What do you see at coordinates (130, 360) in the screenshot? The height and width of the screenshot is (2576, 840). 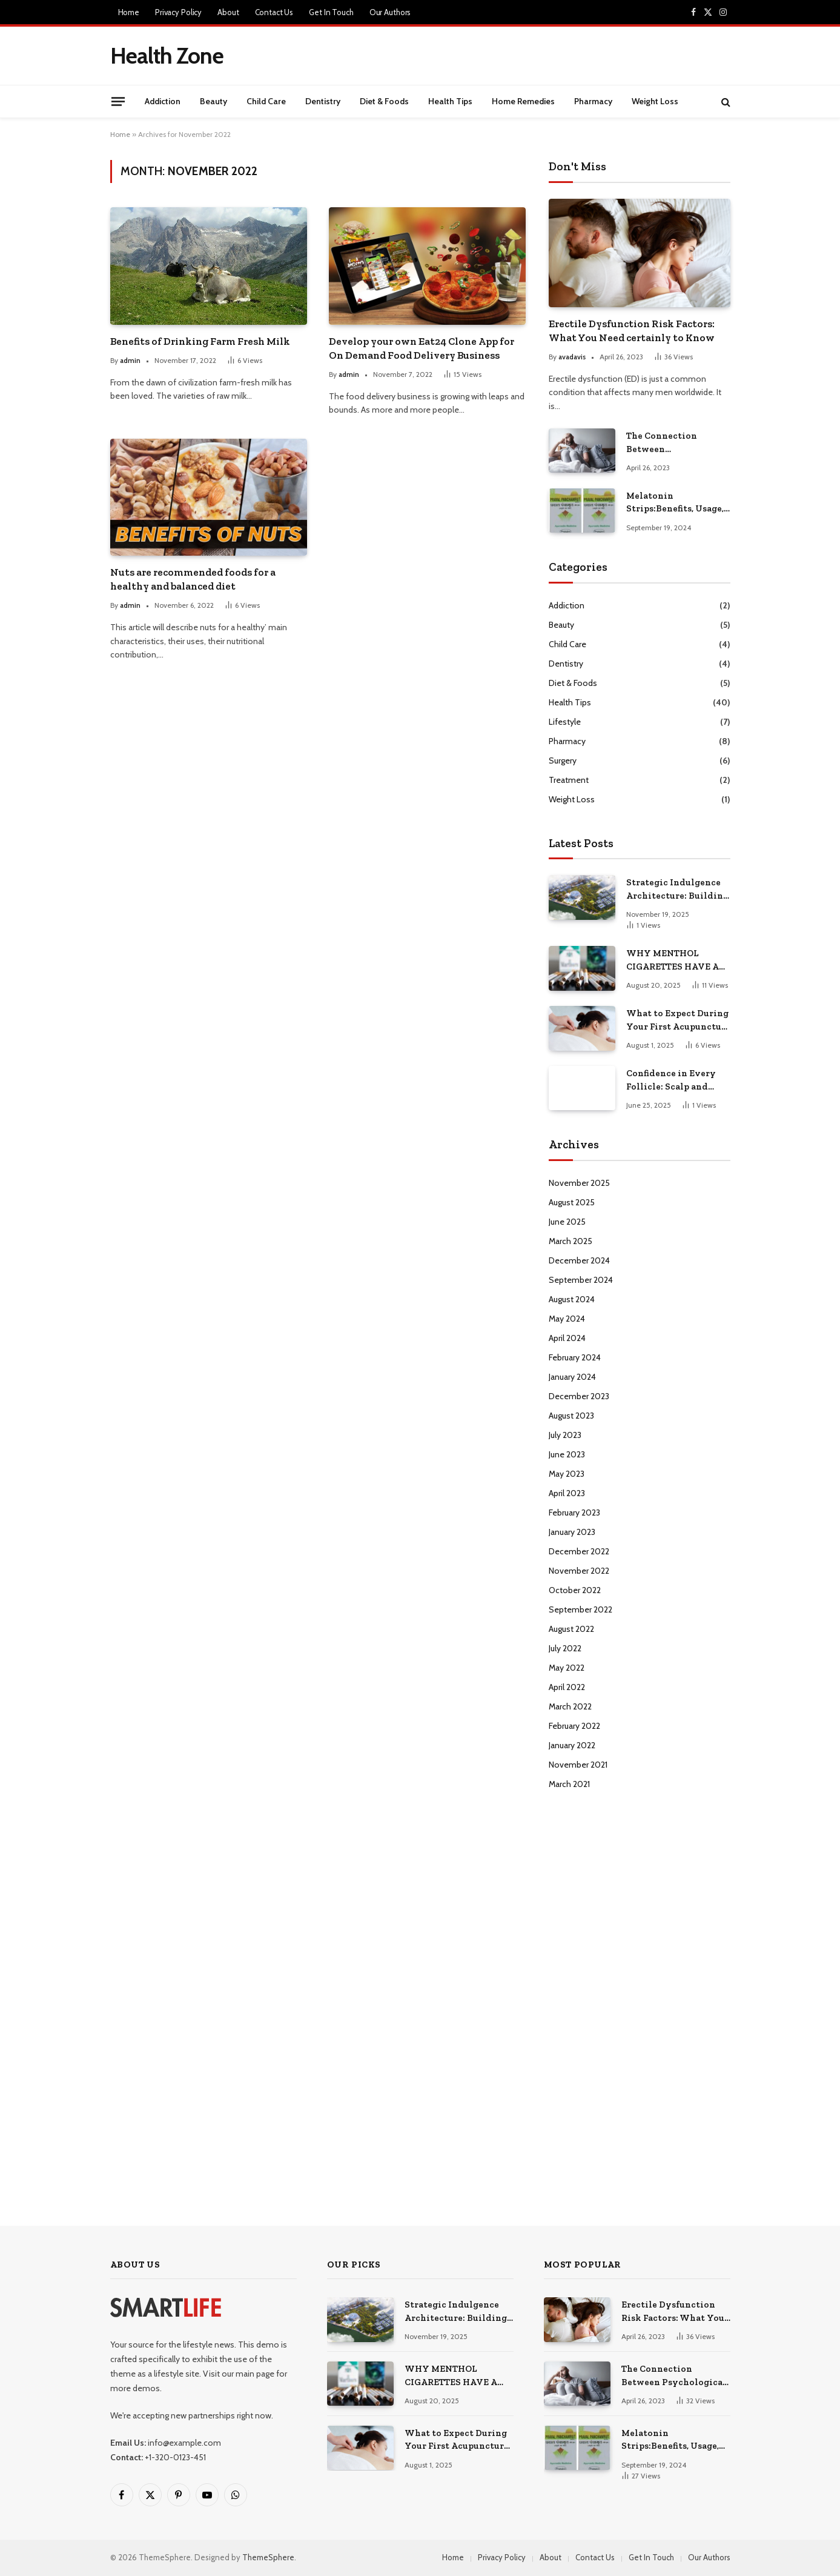 I see `admin` at bounding box center [130, 360].